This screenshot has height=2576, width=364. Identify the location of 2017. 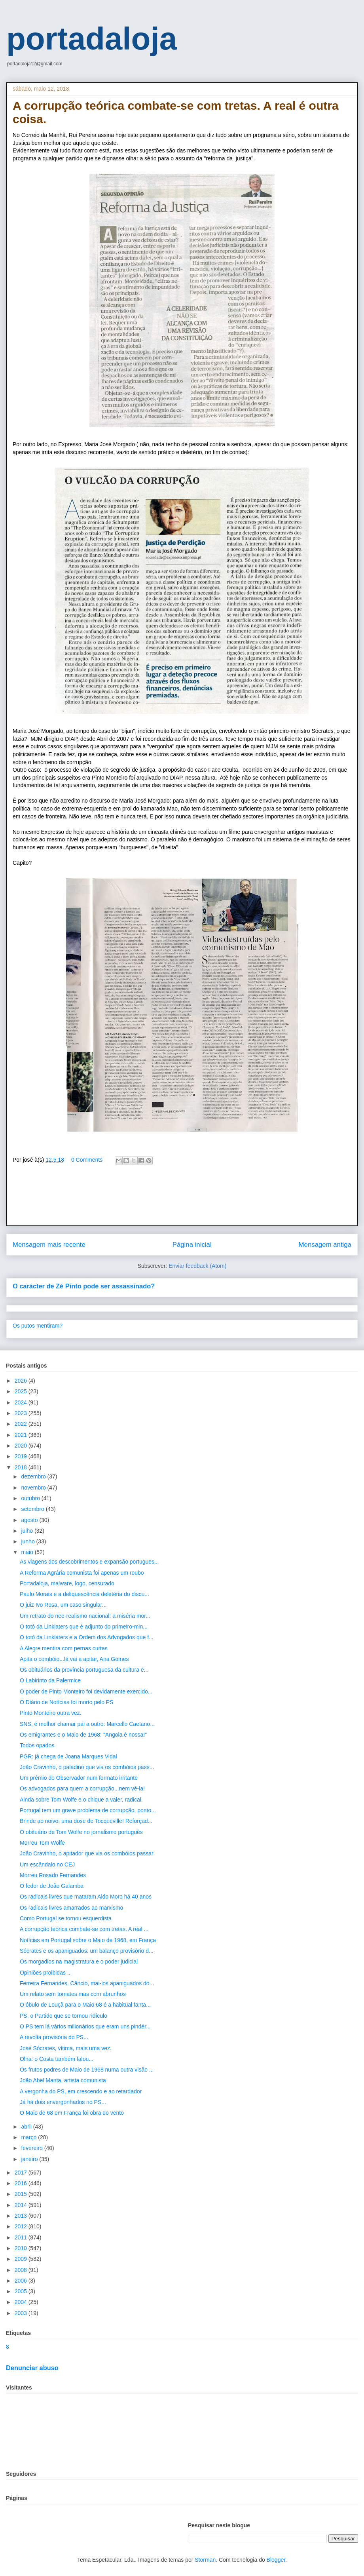
(21, 2172).